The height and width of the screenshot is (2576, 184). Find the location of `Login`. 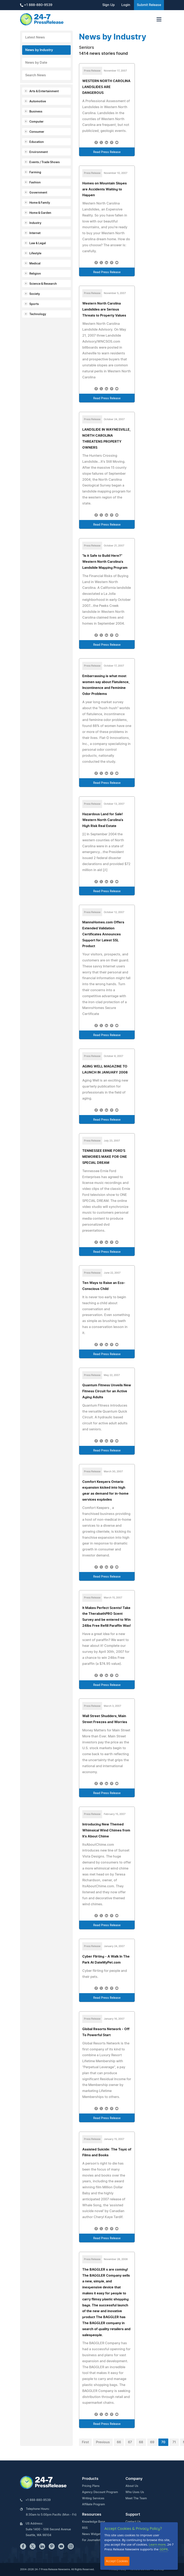

Login is located at coordinates (125, 5).